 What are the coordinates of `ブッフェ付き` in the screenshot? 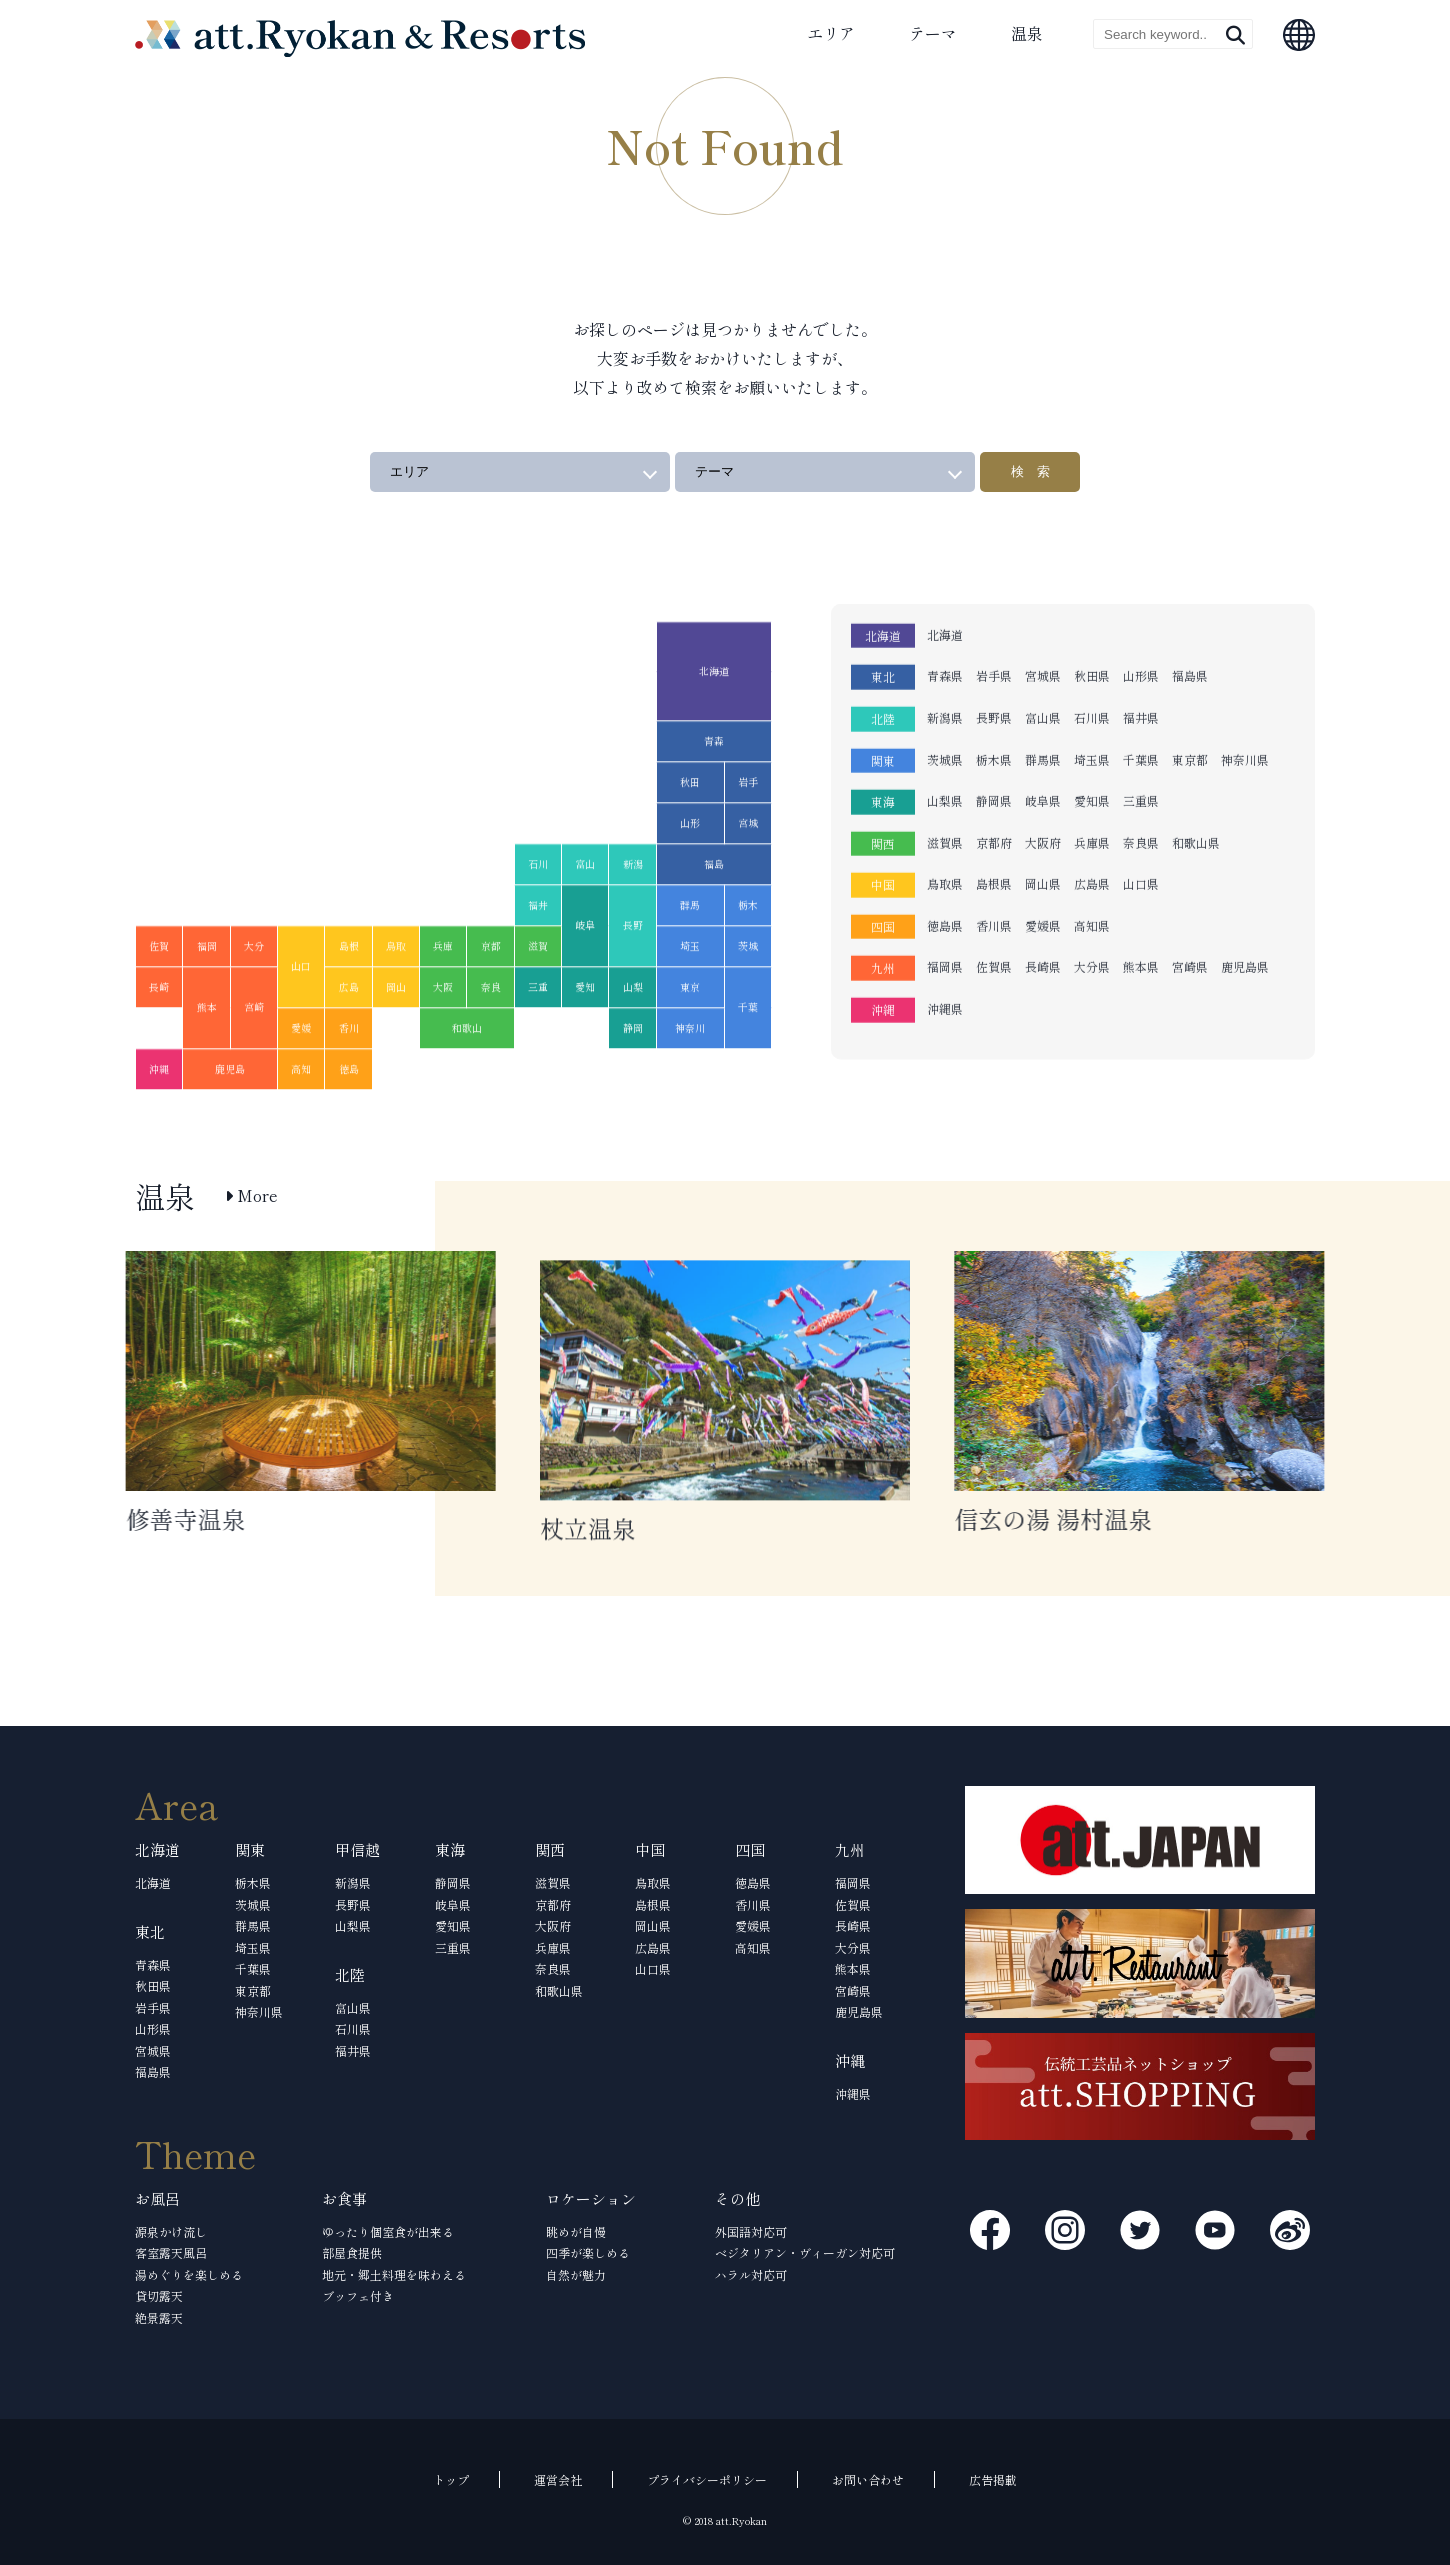 It's located at (358, 2295).